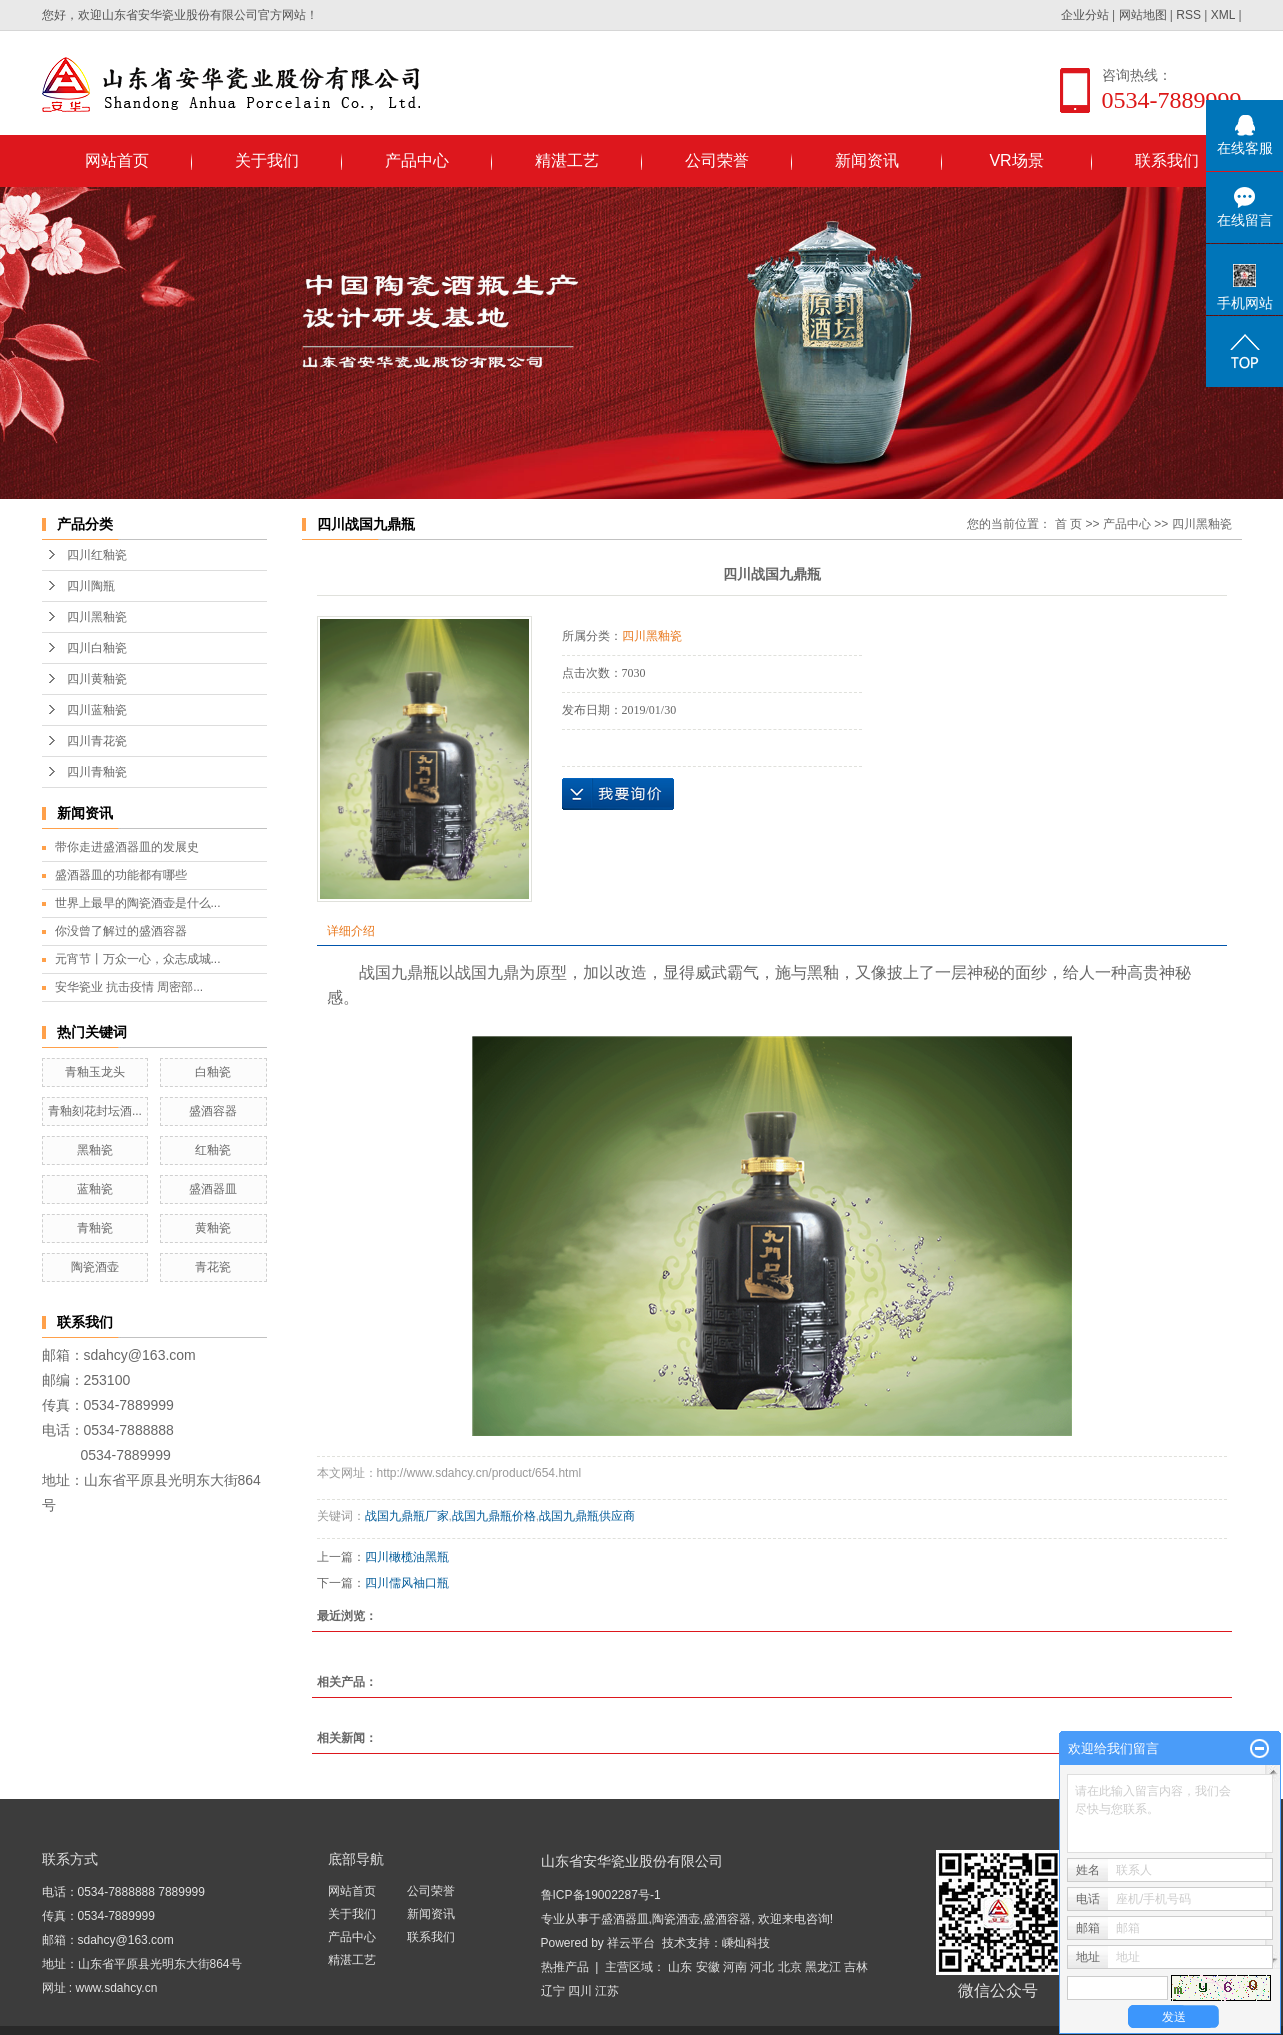 This screenshot has width=1283, height=2035. What do you see at coordinates (1188, 15) in the screenshot?
I see `RSS` at bounding box center [1188, 15].